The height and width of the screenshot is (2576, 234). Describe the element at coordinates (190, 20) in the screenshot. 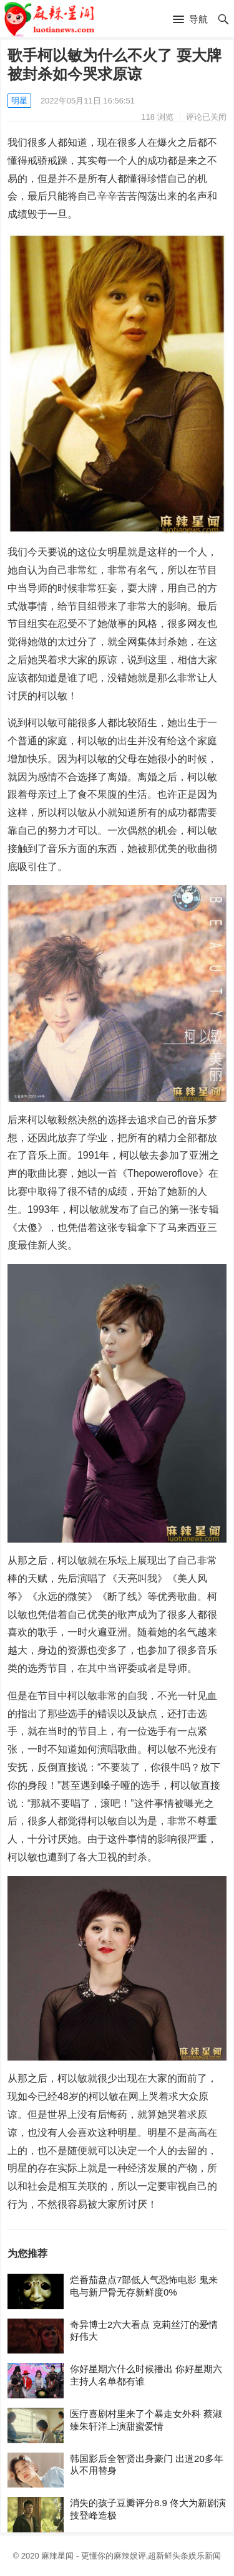

I see `[button]` at that location.